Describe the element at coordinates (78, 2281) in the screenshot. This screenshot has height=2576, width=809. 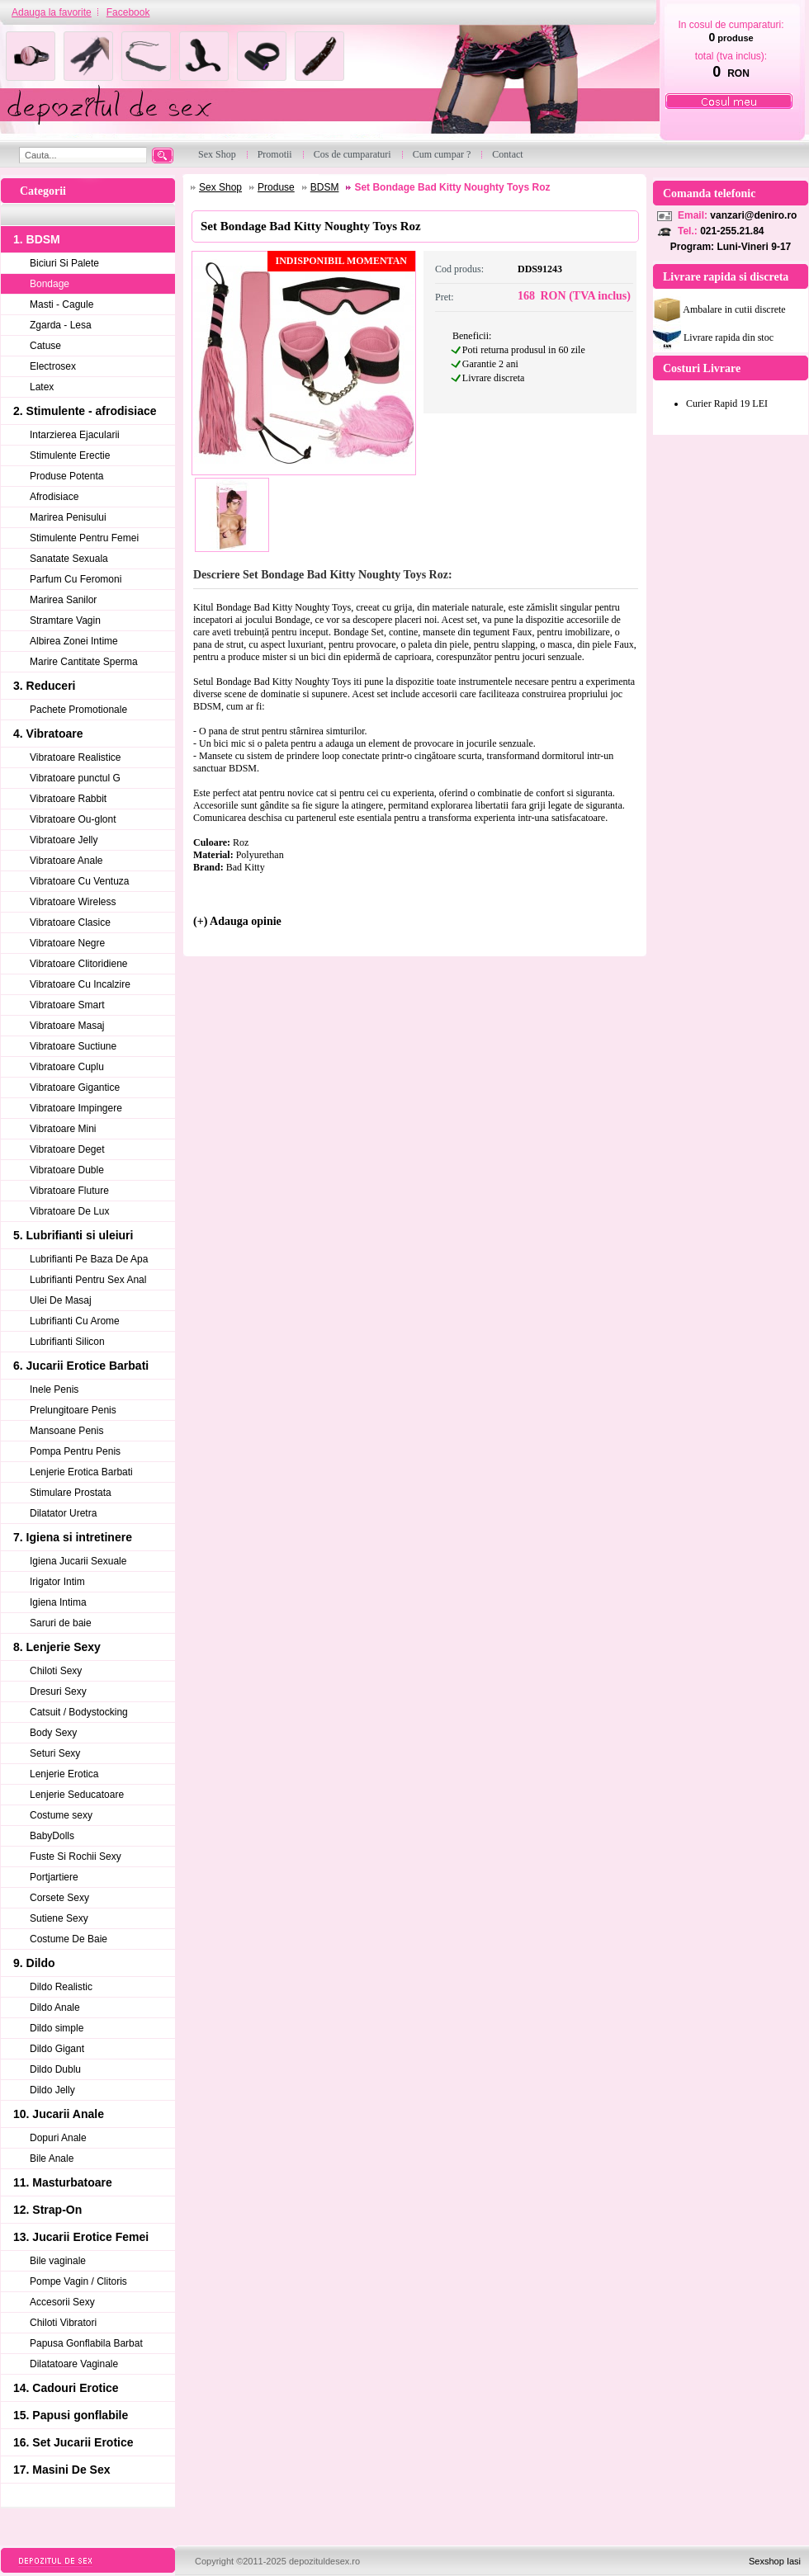
I see `Pompe Vagin / Clitoris` at that location.